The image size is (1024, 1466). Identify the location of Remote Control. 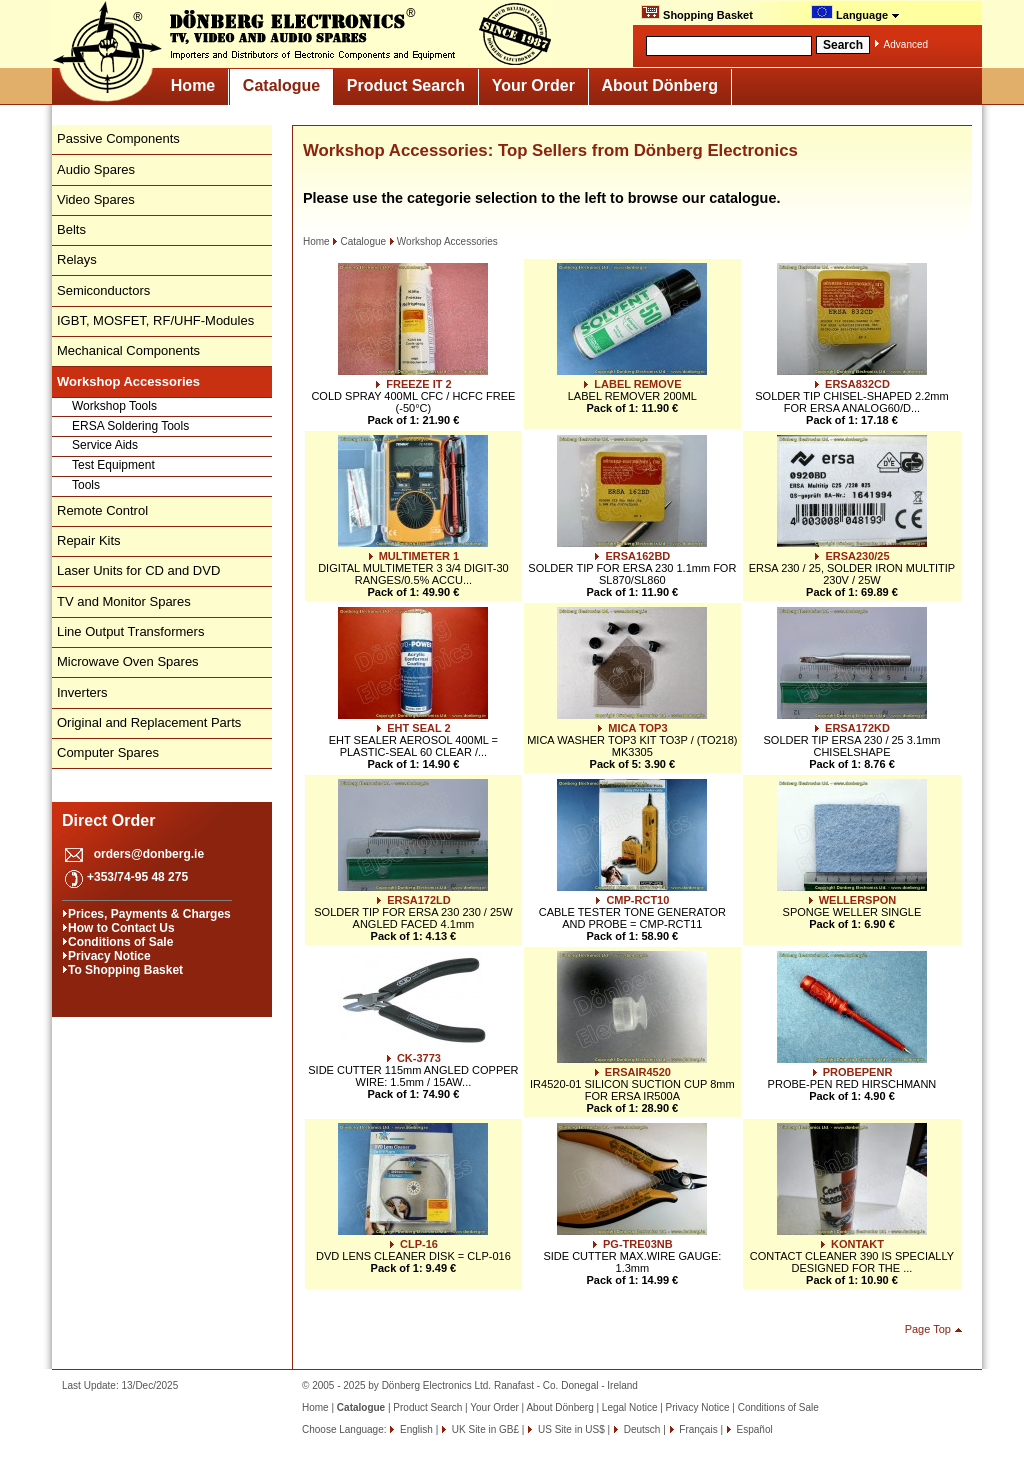
(102, 510).